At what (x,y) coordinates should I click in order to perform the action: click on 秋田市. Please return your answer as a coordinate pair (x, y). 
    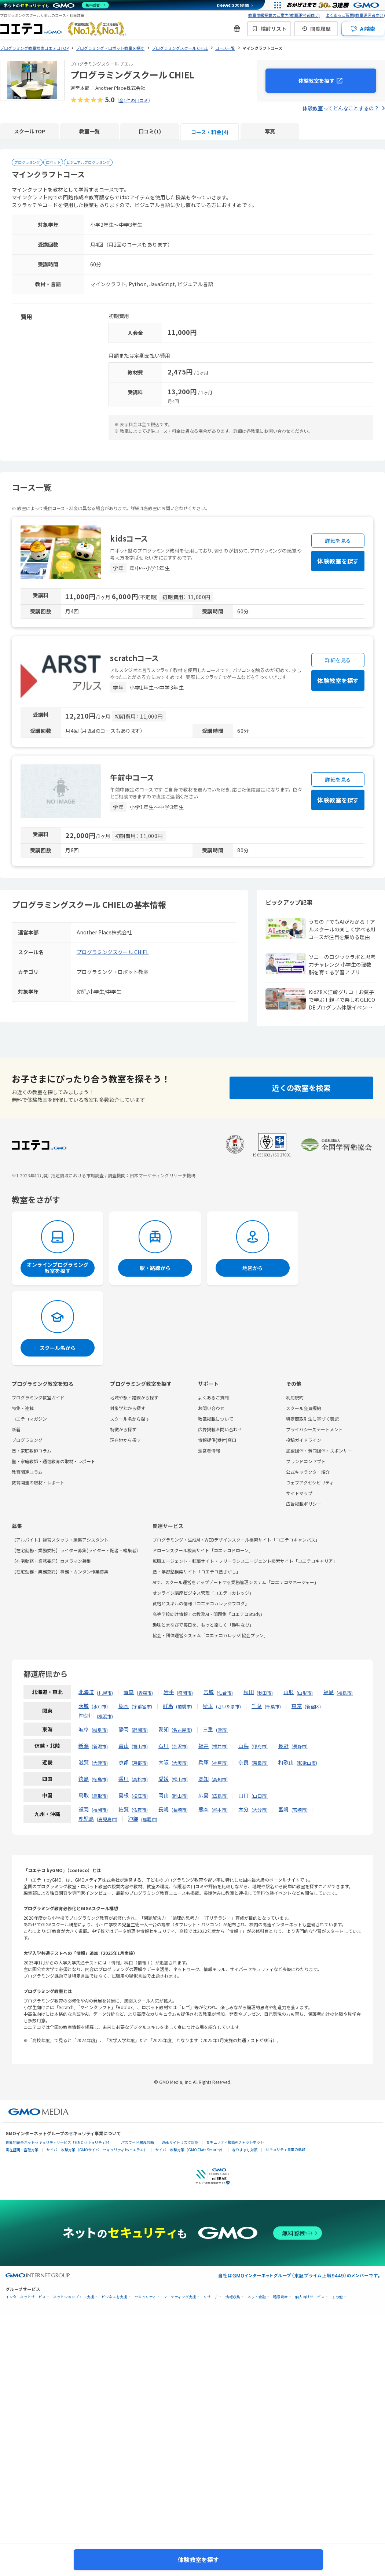
    Looking at the image, I should click on (264, 1693).